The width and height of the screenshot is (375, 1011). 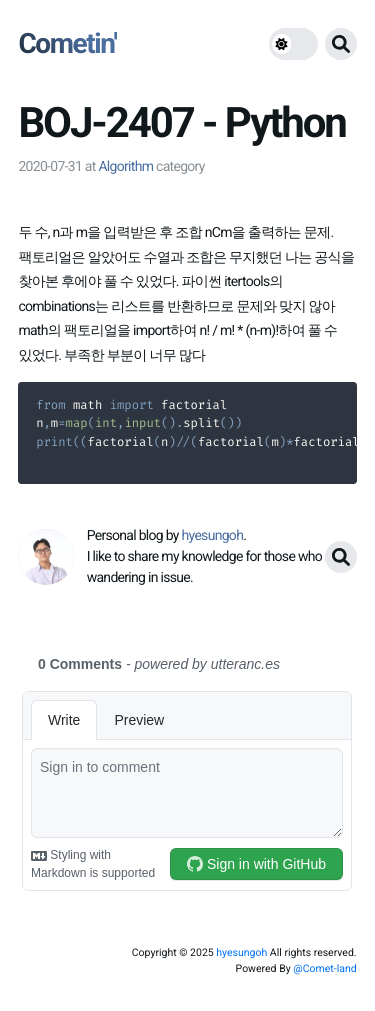 What do you see at coordinates (324, 968) in the screenshot?
I see `@Comet-land` at bounding box center [324, 968].